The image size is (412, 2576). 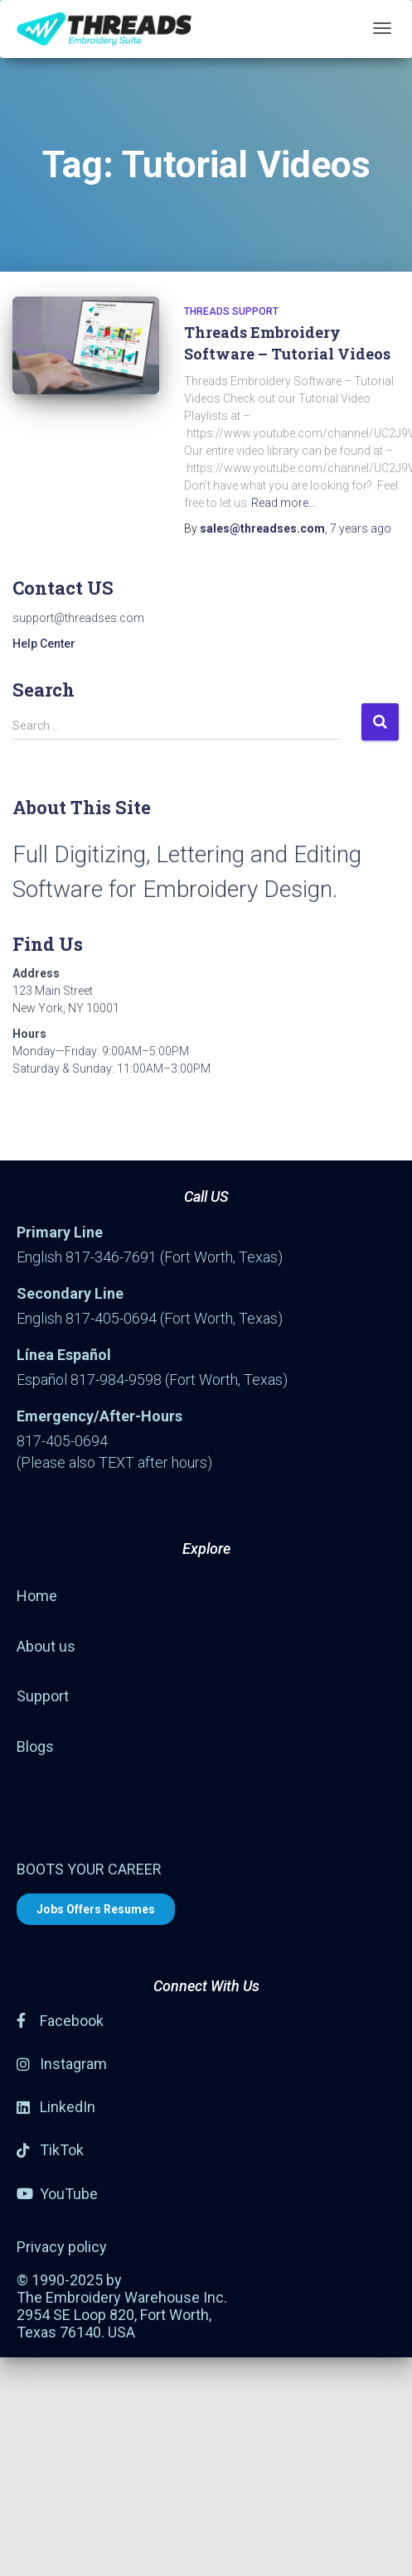 What do you see at coordinates (62, 2246) in the screenshot?
I see `Privacy policy` at bounding box center [62, 2246].